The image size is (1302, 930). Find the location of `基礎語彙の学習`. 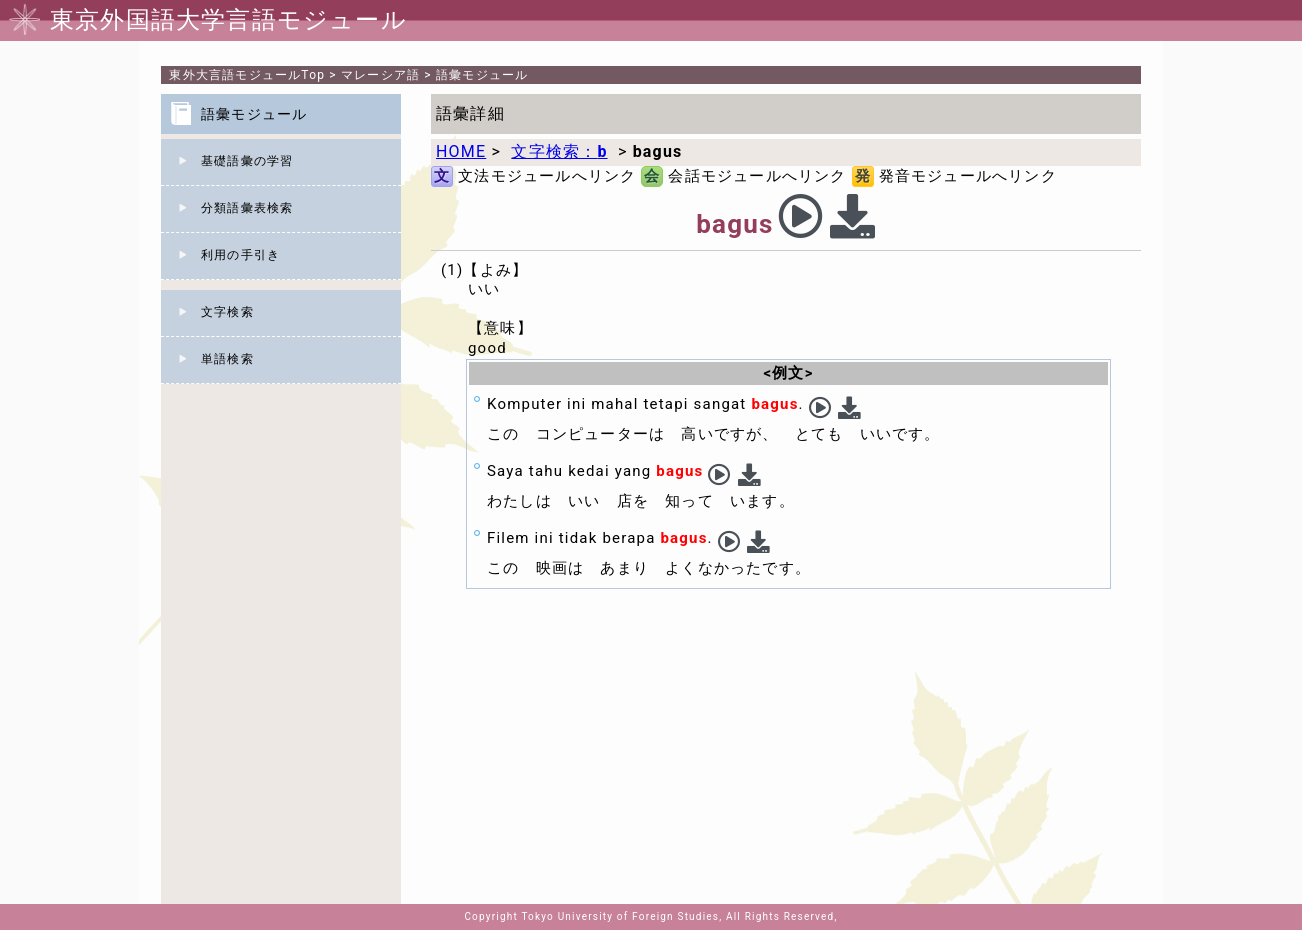

基礎語彙の学習 is located at coordinates (247, 161).